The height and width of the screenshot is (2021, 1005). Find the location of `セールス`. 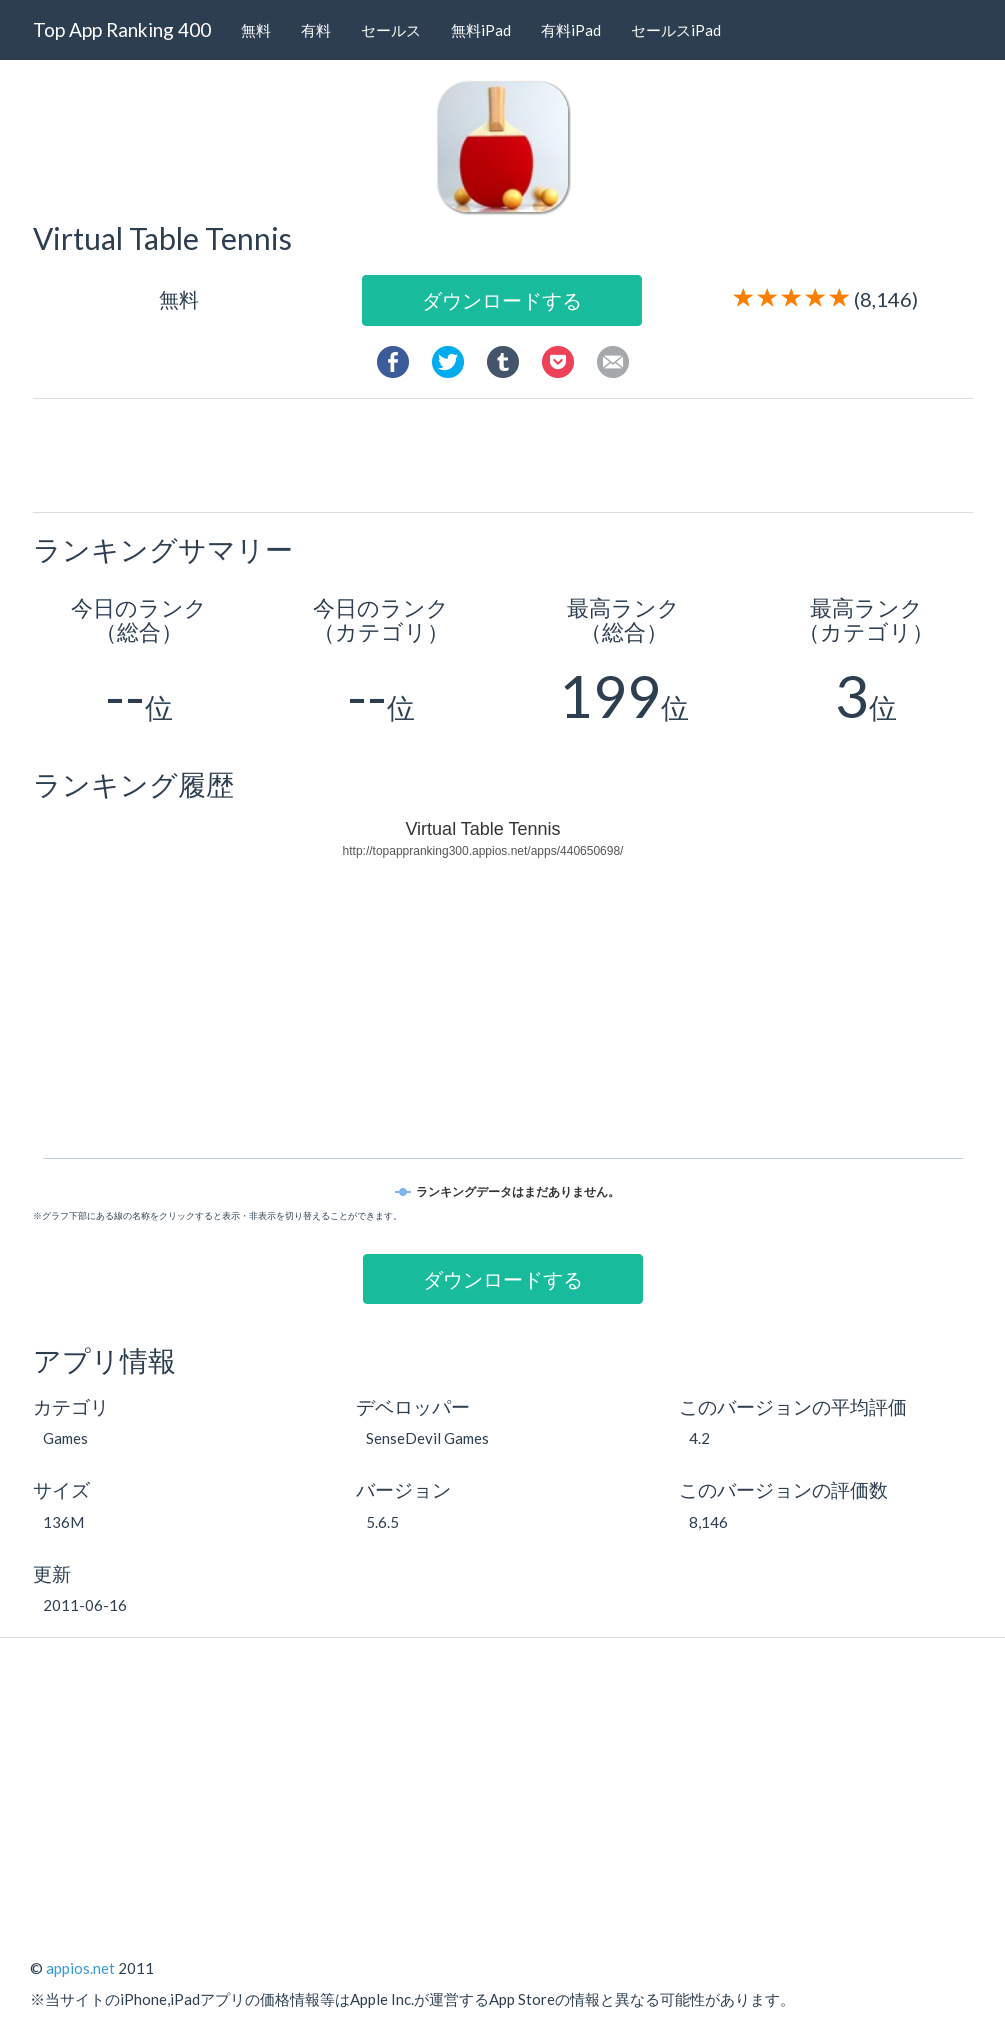

セールス is located at coordinates (391, 30).